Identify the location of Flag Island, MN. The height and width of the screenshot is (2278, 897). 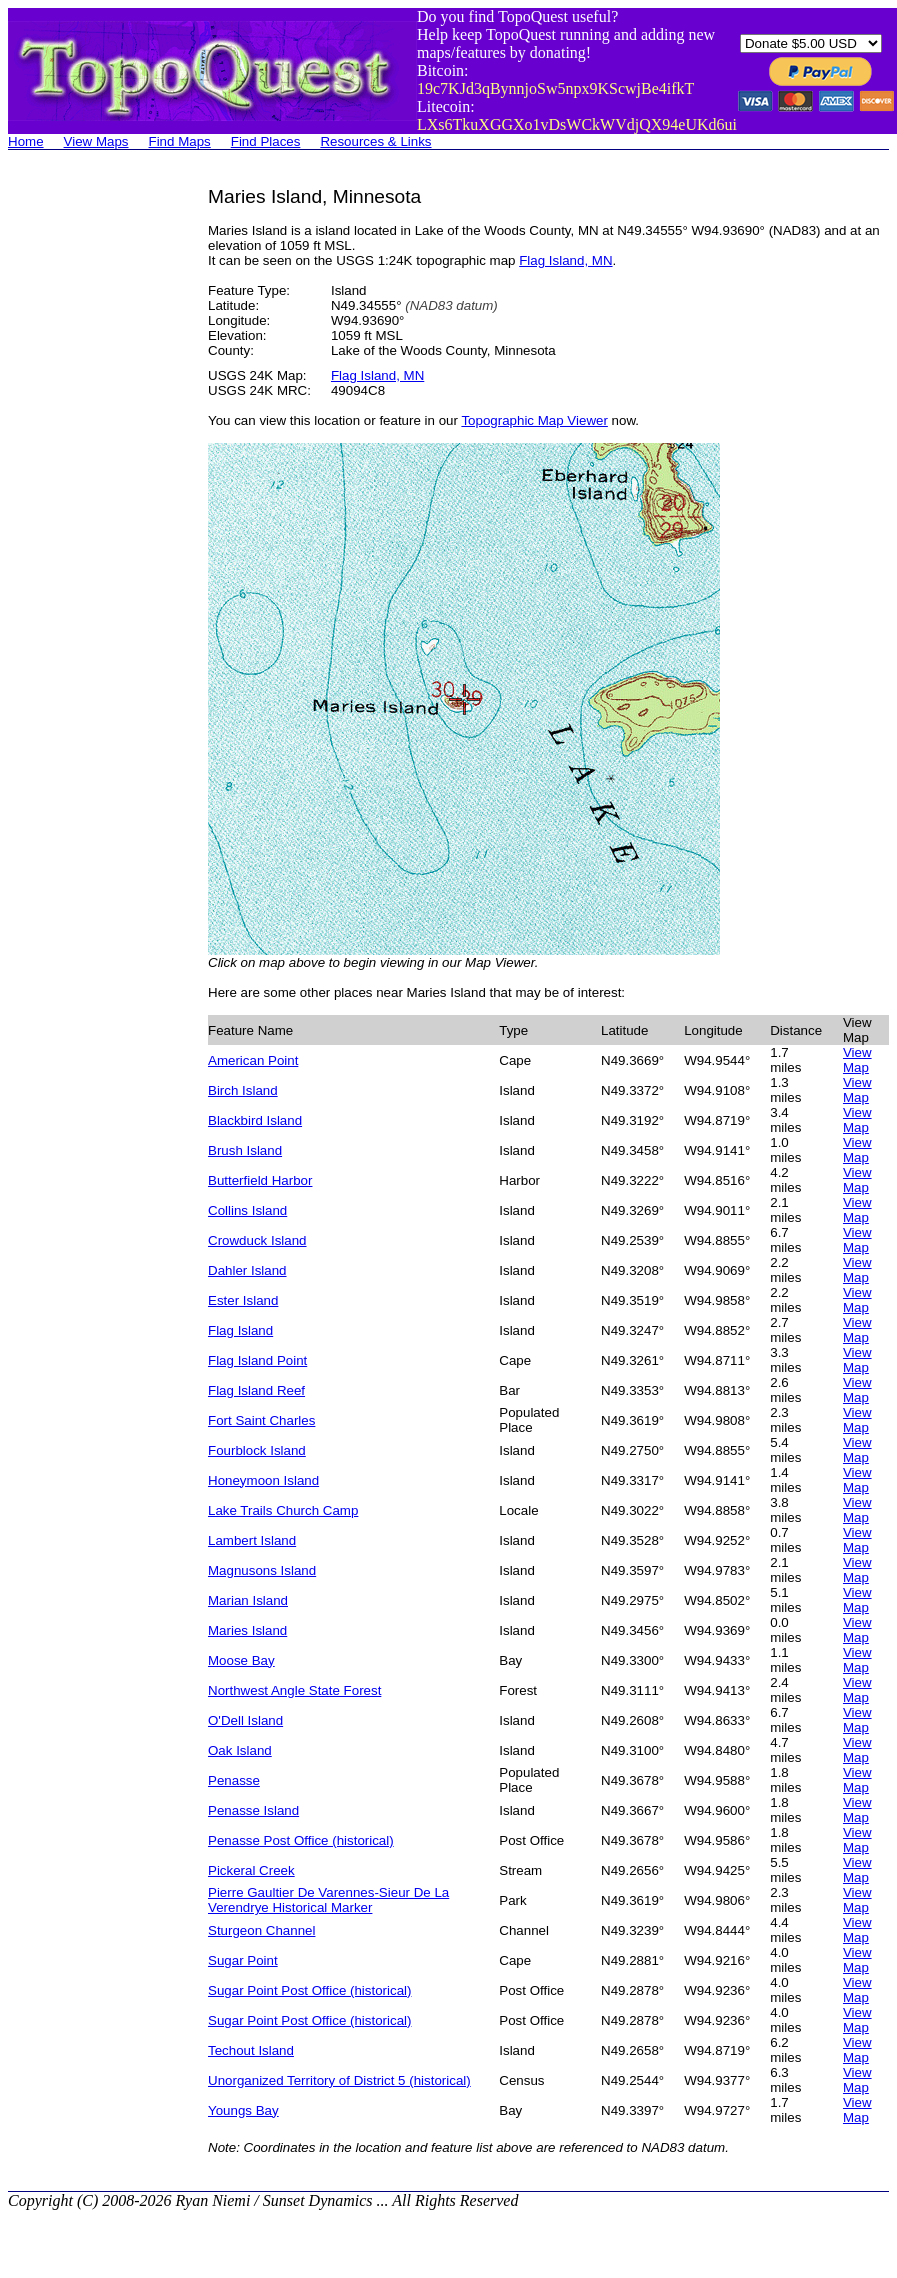
(565, 260).